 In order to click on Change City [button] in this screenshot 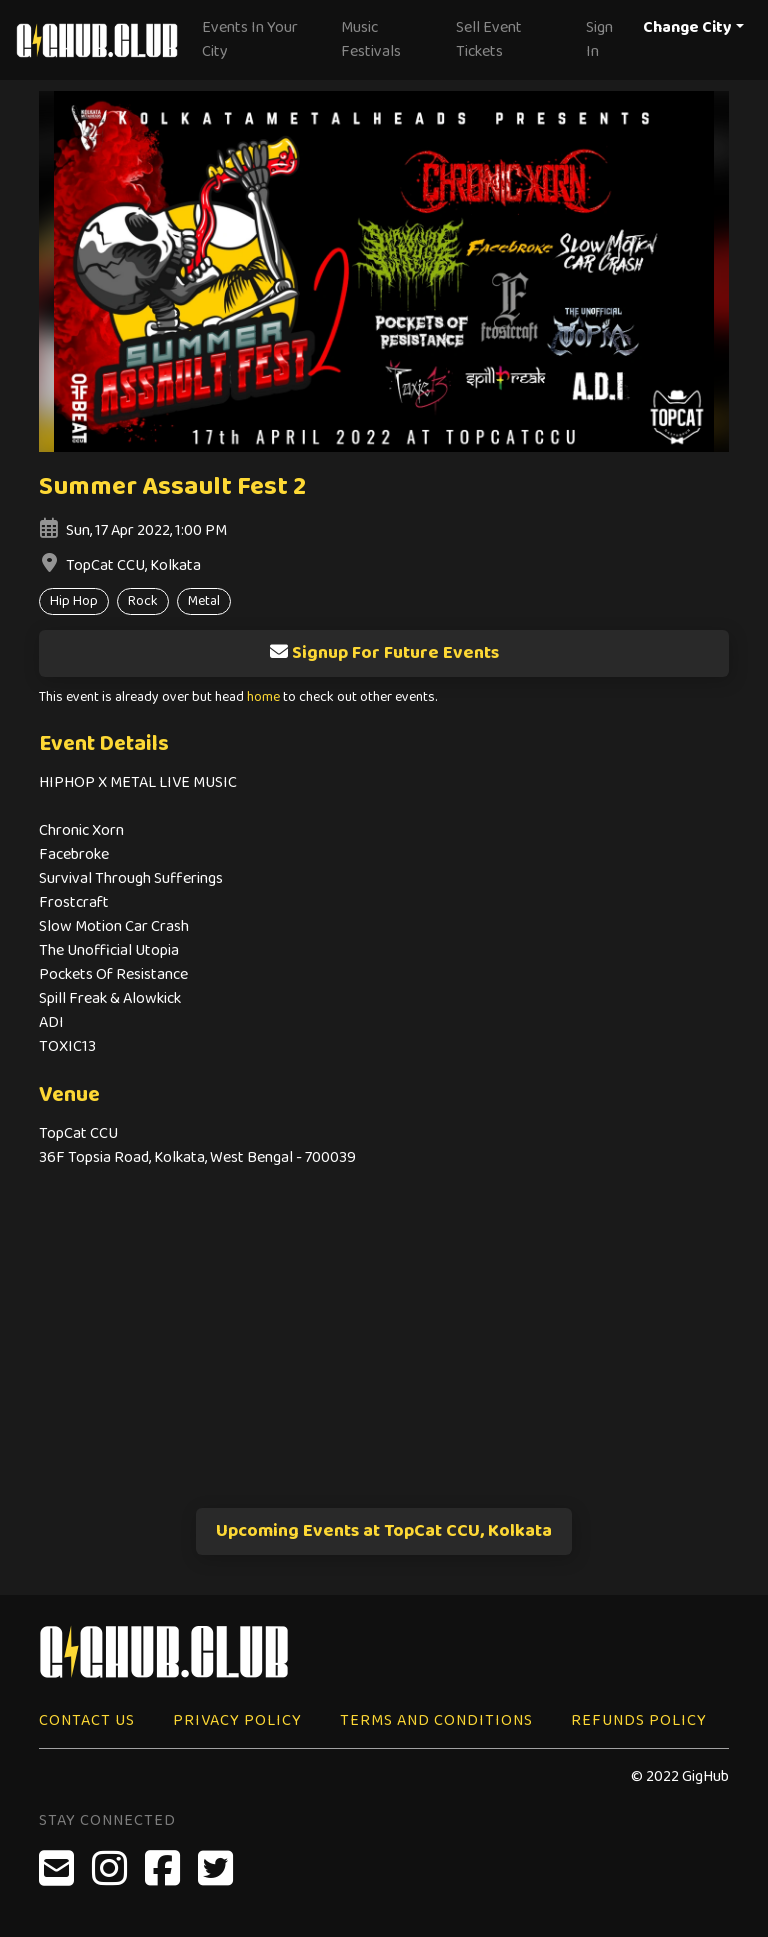, I will do `click(687, 27)`.